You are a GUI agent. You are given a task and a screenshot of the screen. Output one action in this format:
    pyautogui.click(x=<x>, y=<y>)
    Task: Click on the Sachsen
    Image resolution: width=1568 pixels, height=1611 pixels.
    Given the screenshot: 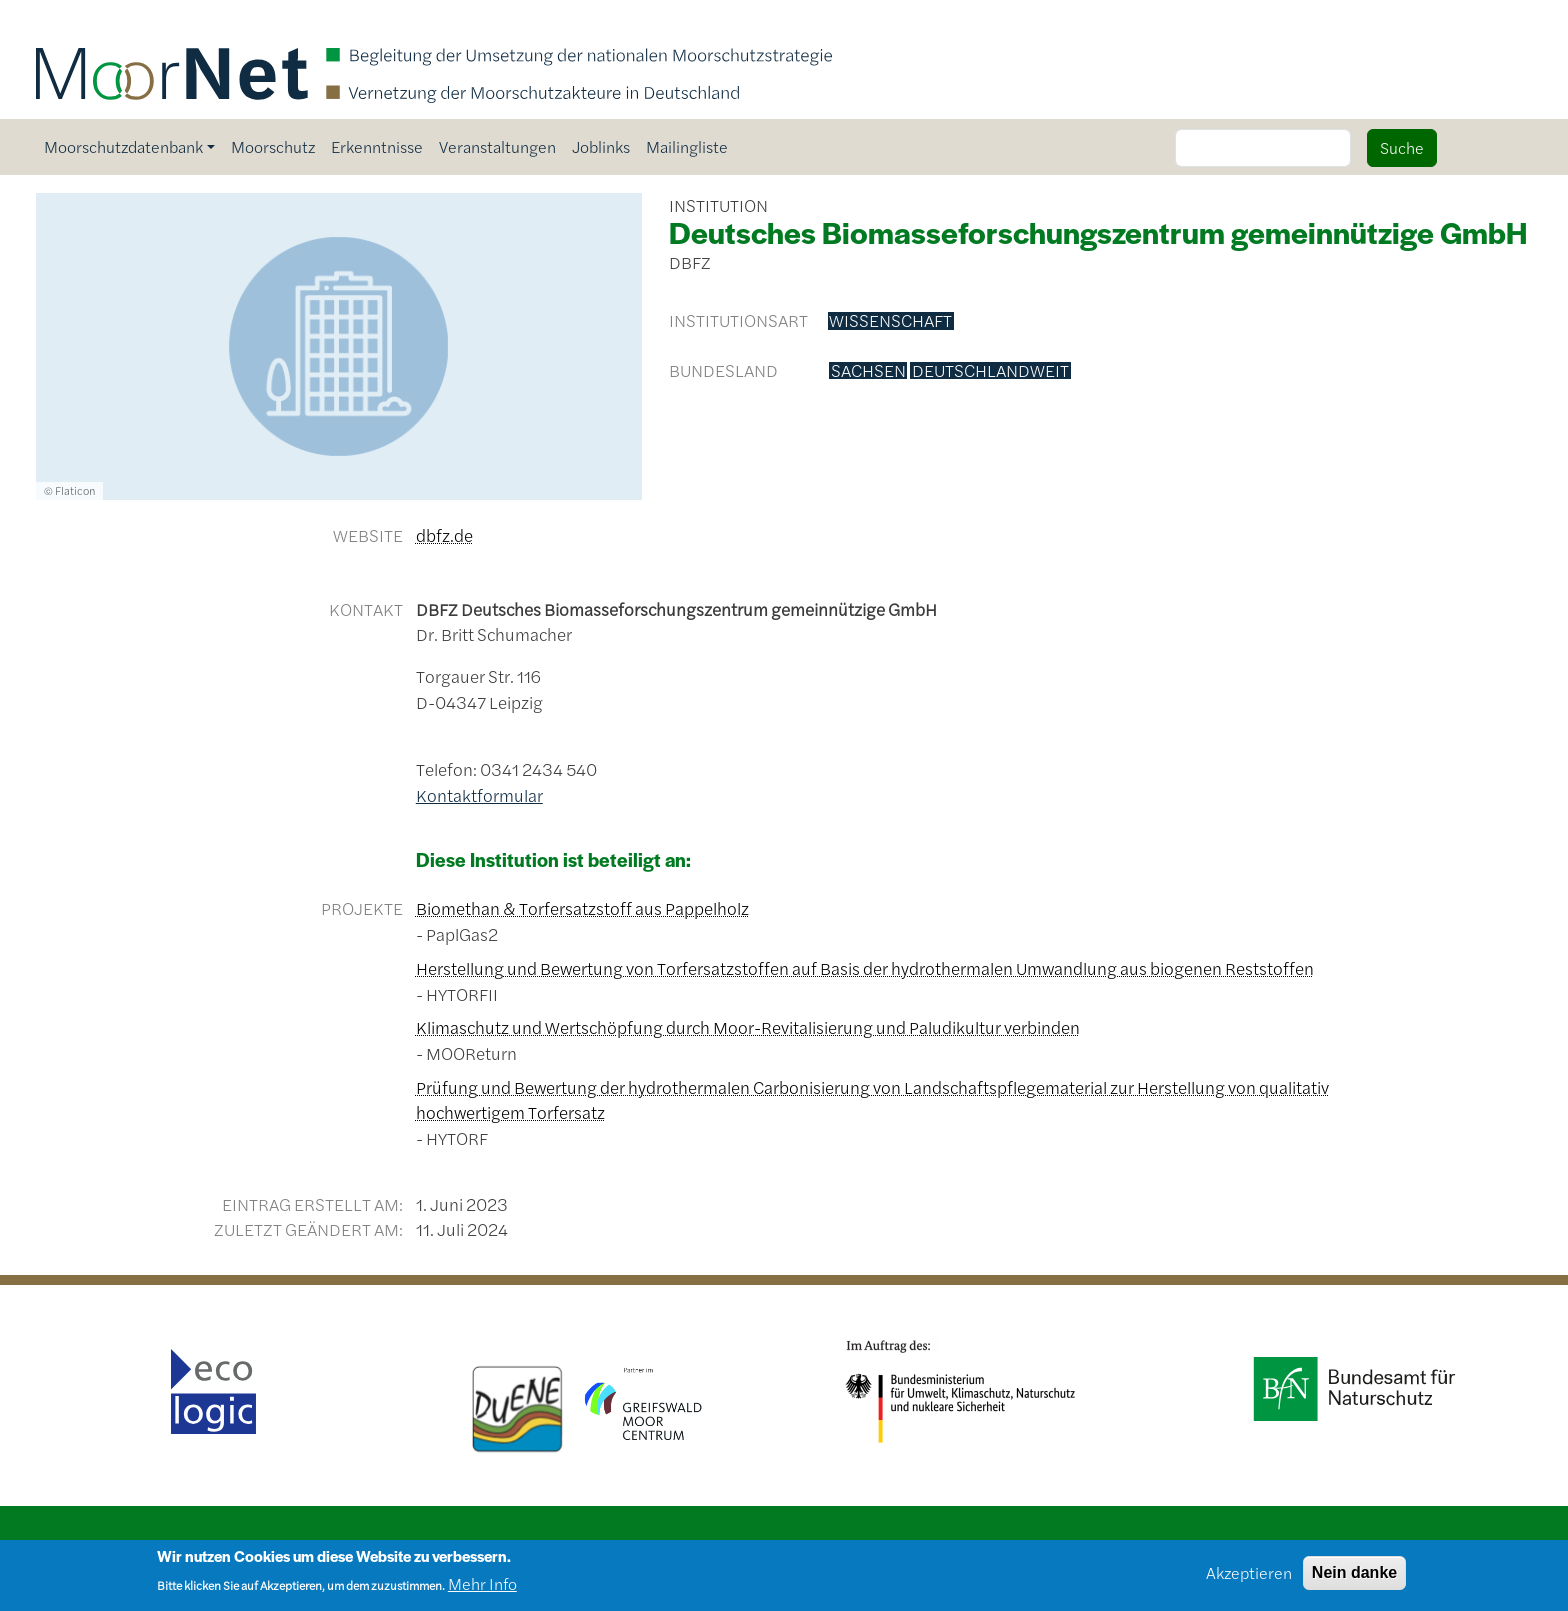 What is the action you would take?
    pyautogui.click(x=868, y=371)
    